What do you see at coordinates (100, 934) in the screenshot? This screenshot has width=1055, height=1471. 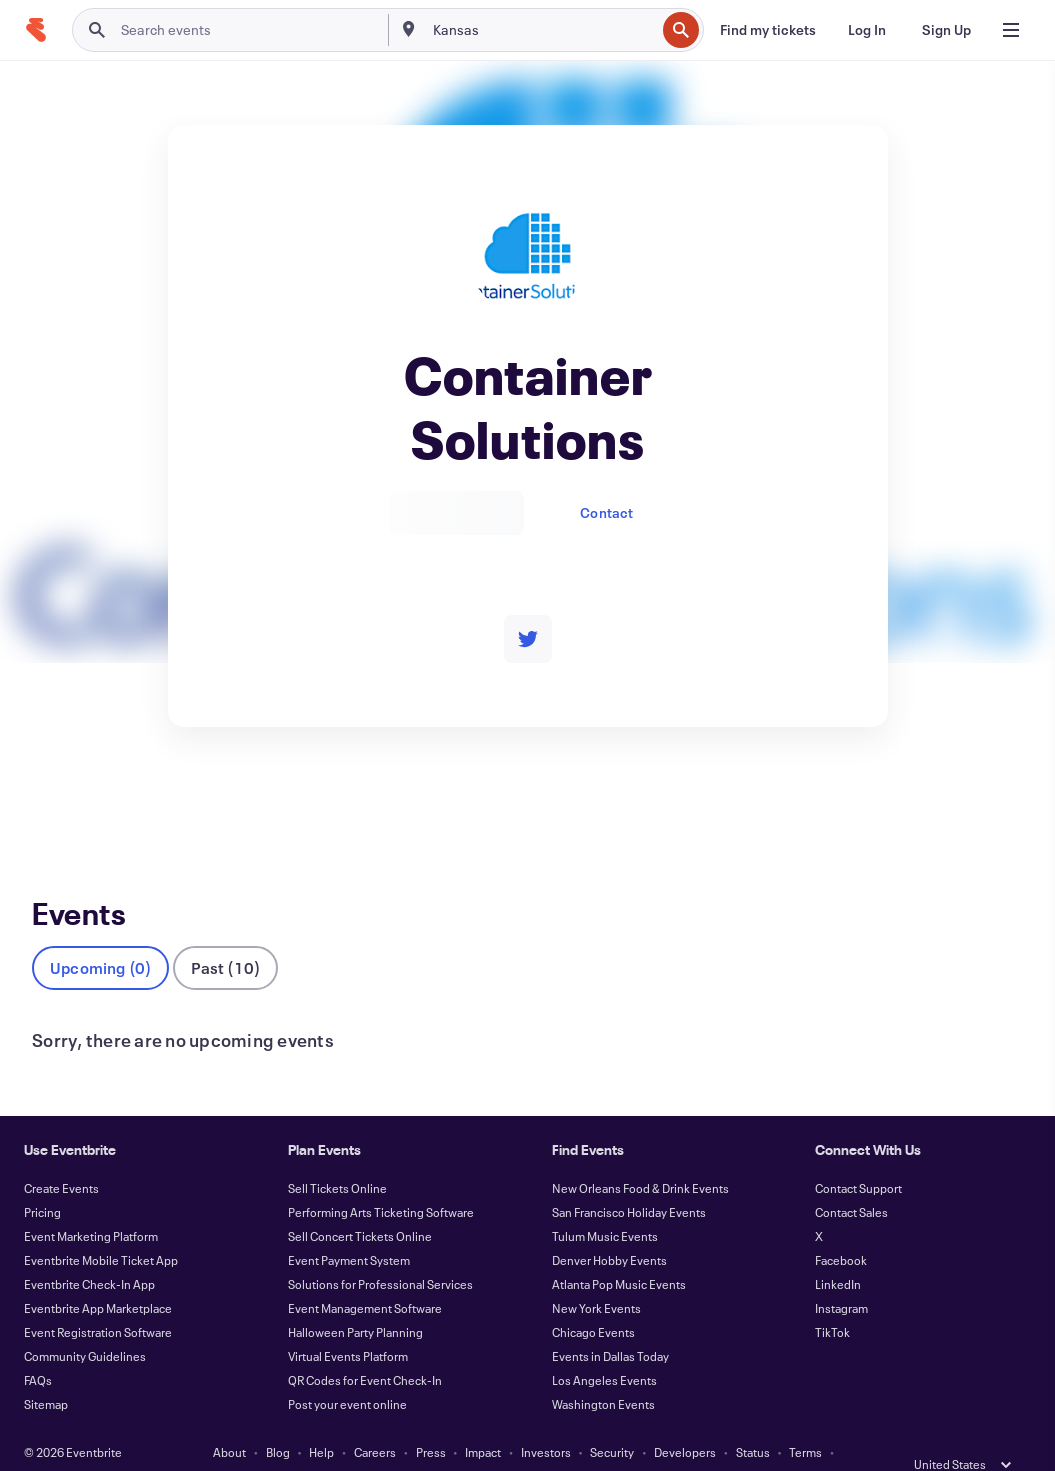 I see `Upcoming (0)` at bounding box center [100, 934].